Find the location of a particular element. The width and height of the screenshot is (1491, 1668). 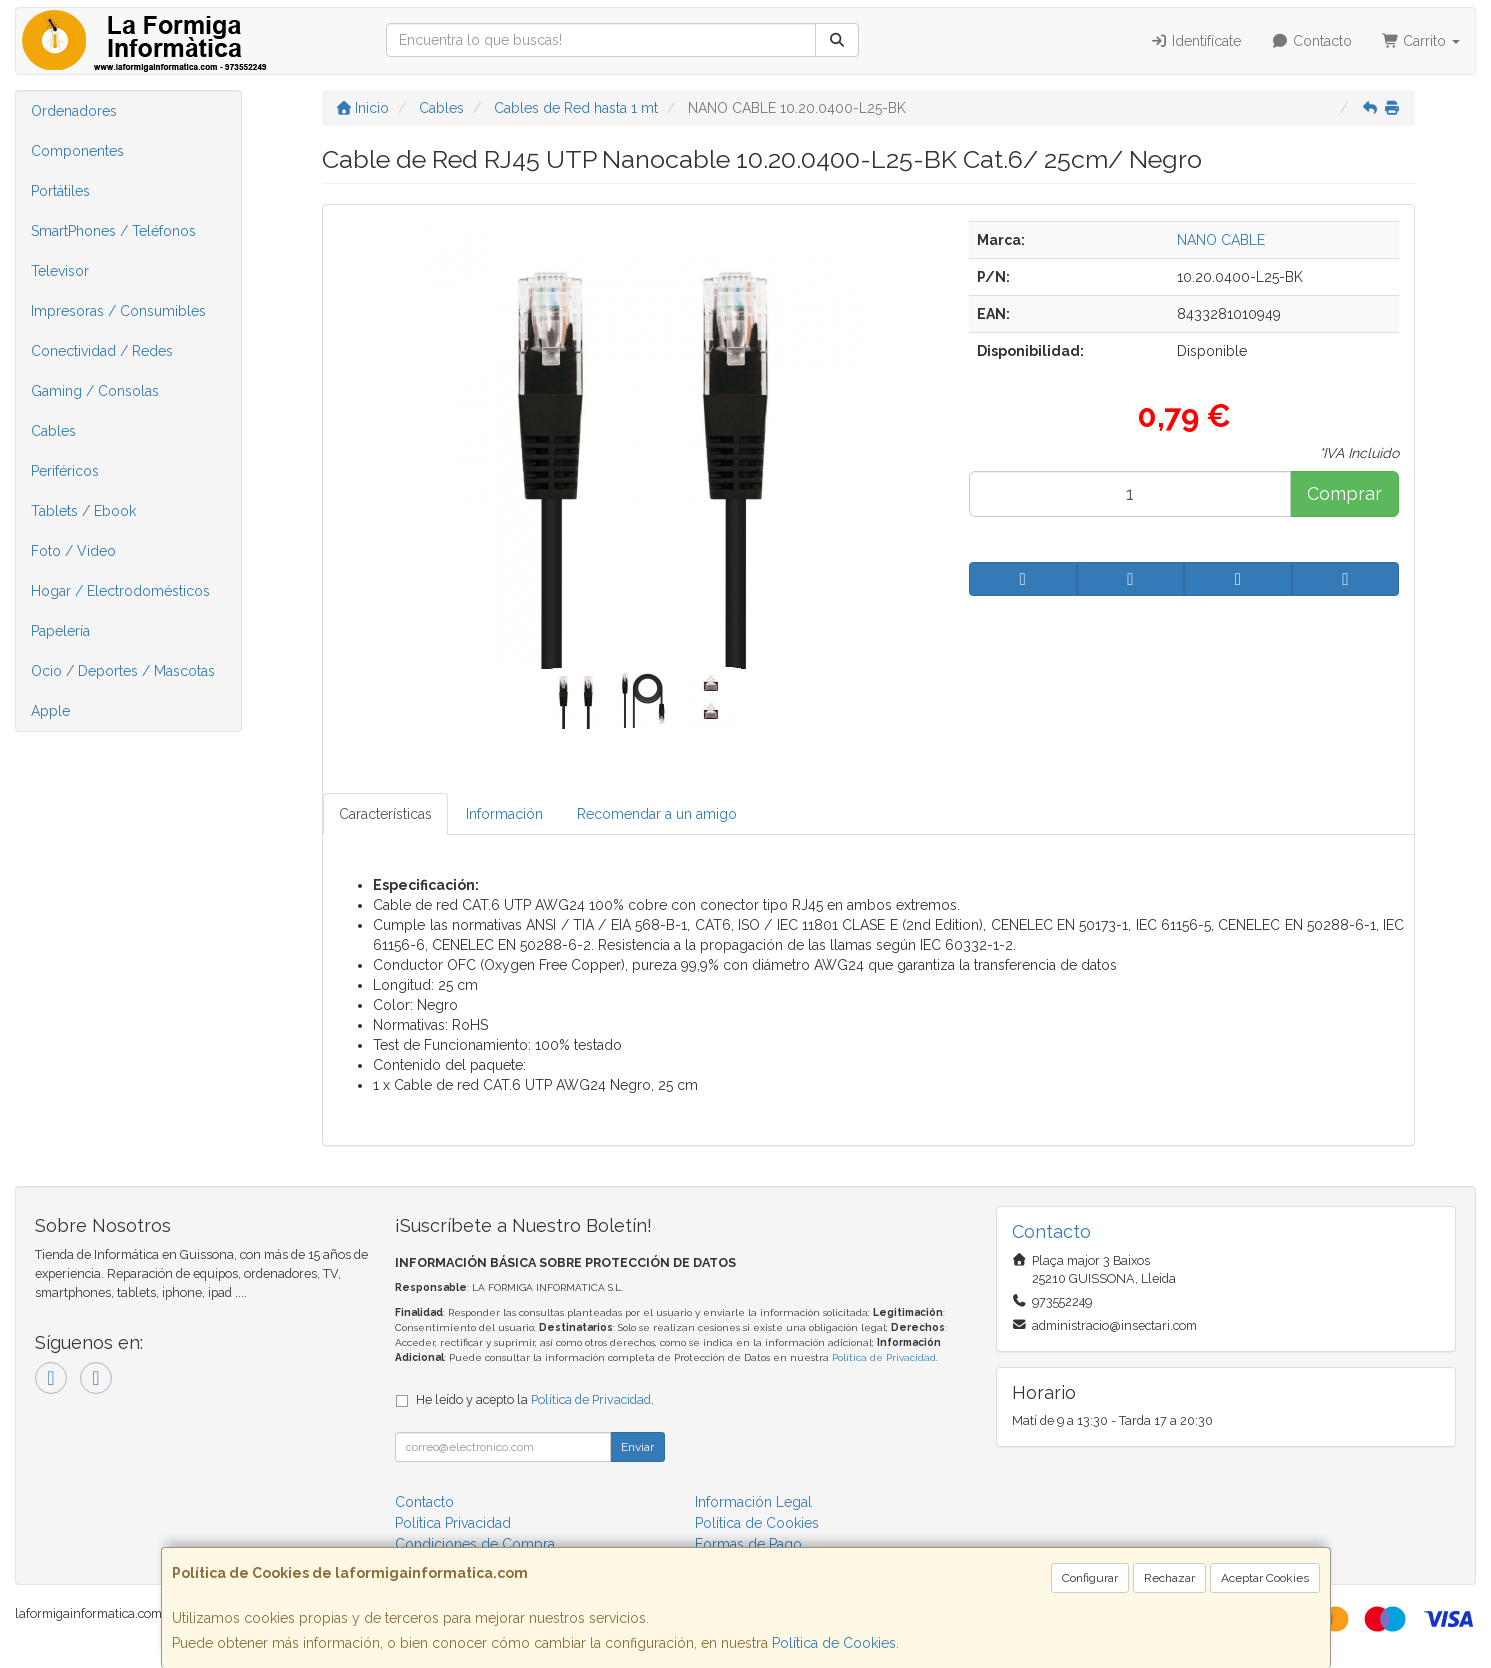

Política de Cookies is located at coordinates (834, 1643).